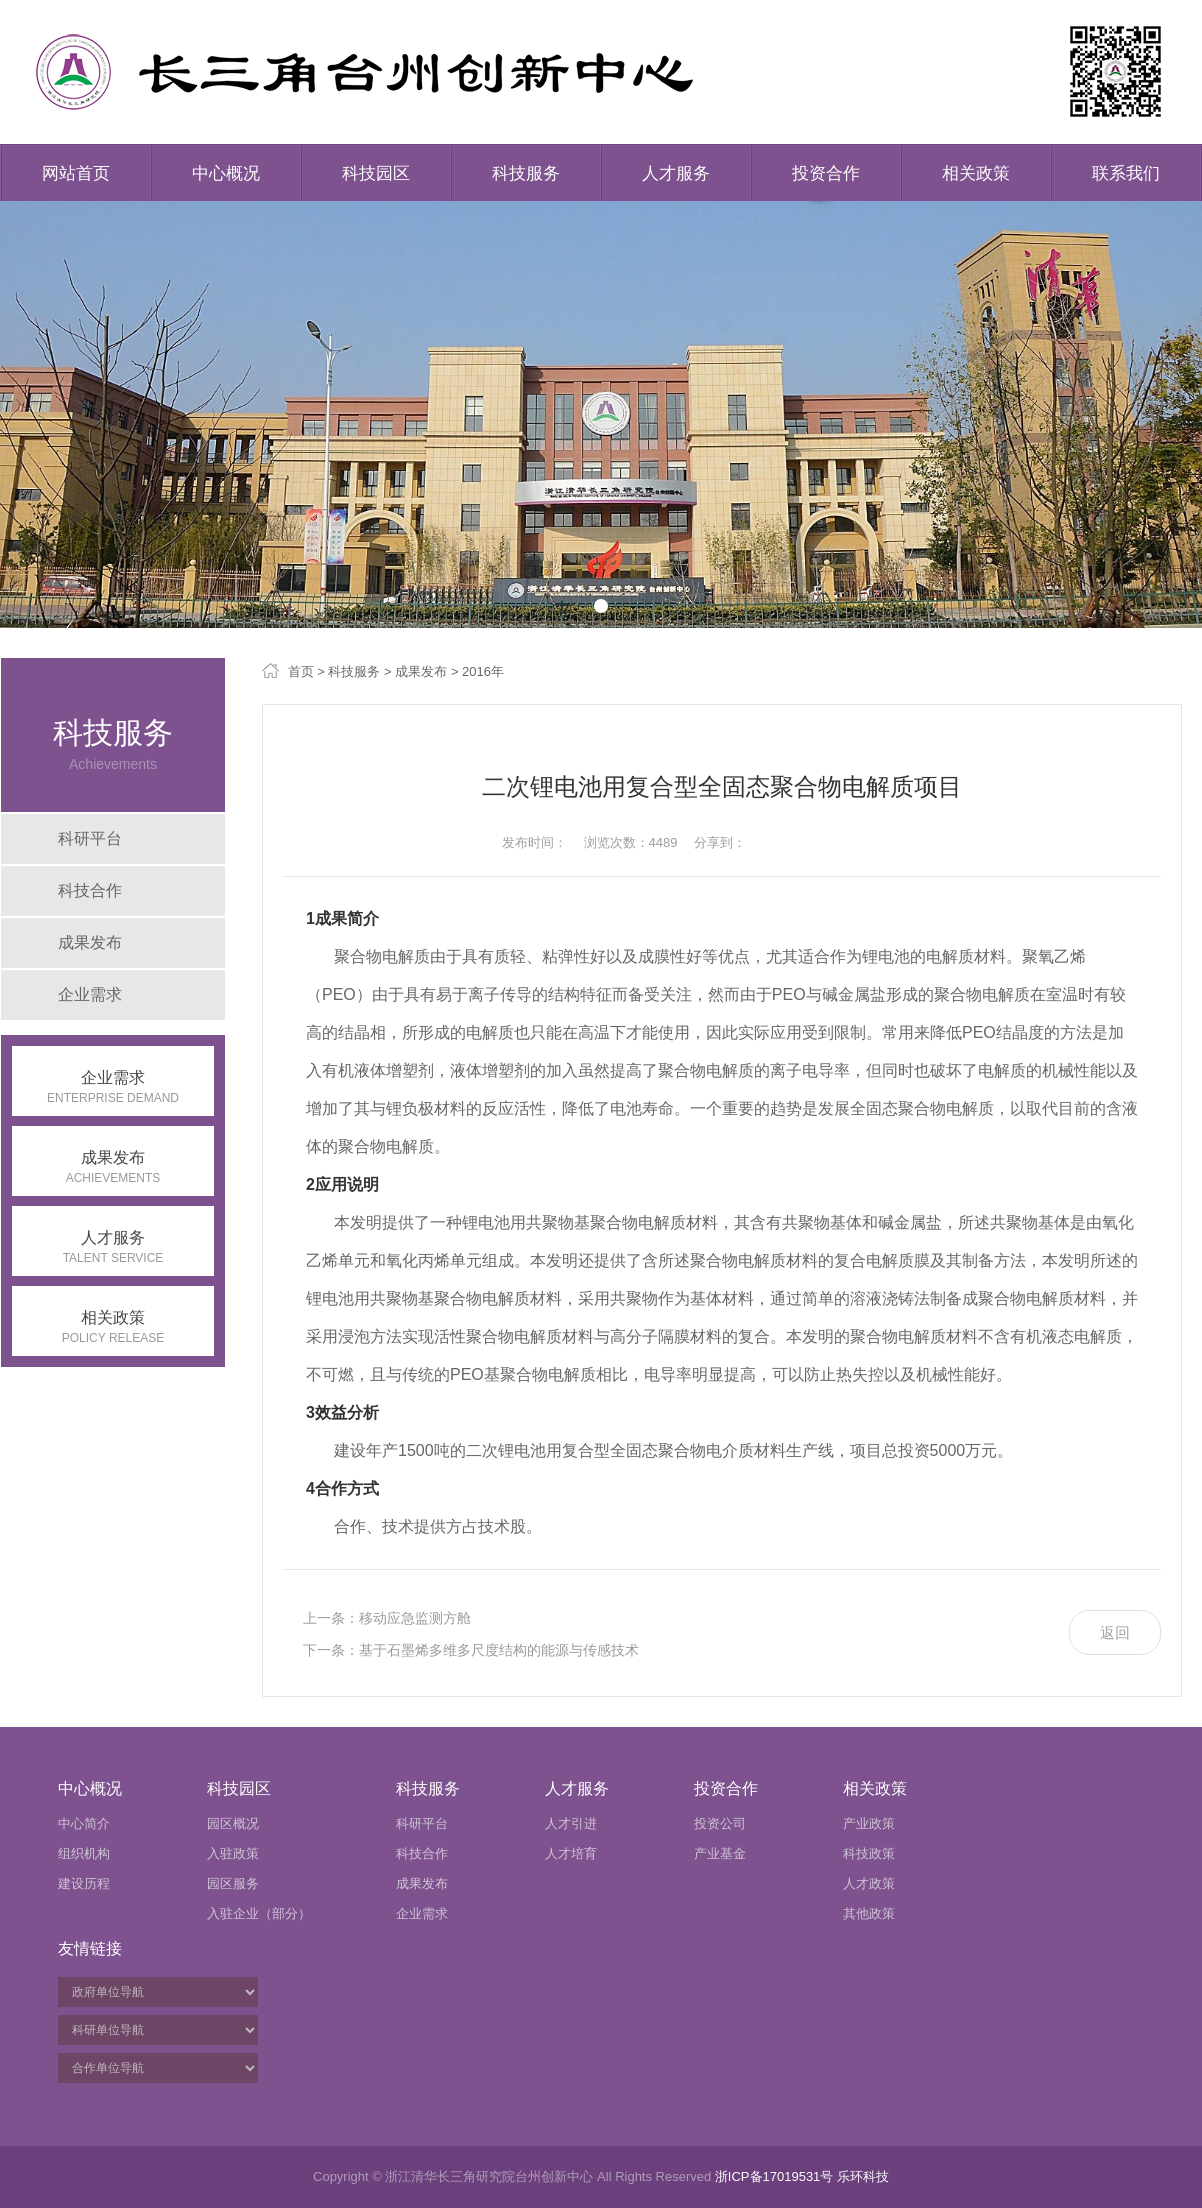  Describe the element at coordinates (676, 173) in the screenshot. I see `人才服务` at that location.